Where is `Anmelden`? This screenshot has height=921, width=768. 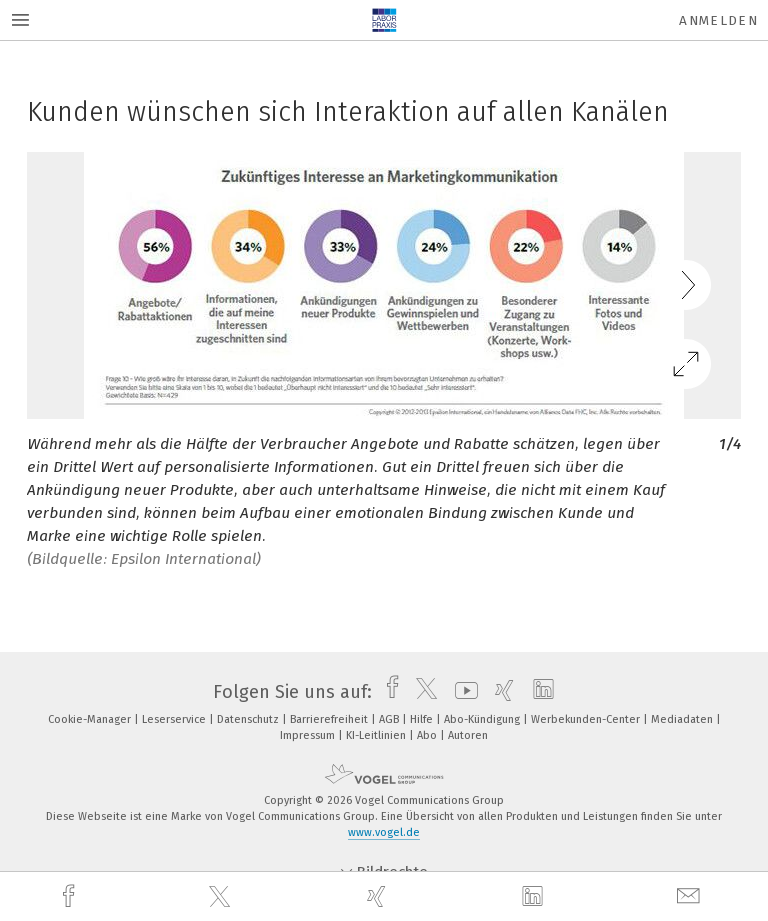
Anmelden is located at coordinates (718, 20).